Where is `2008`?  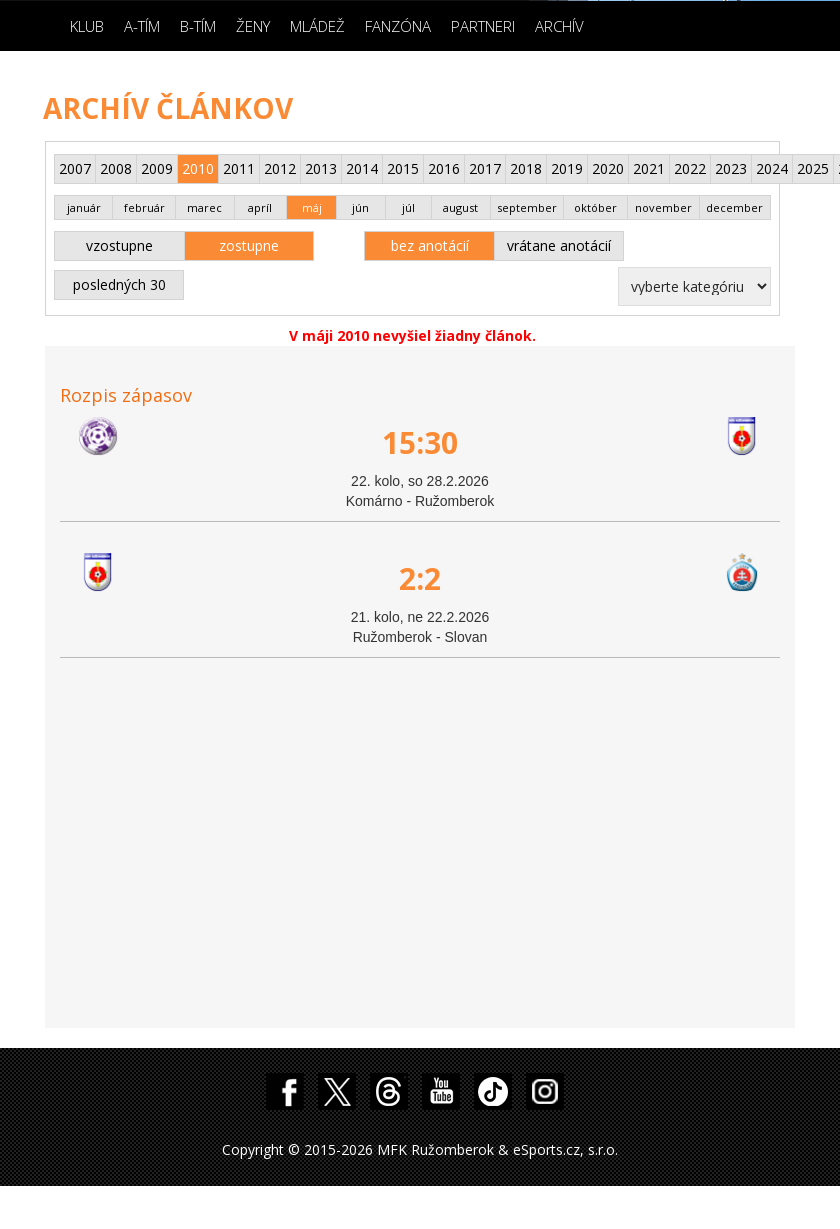 2008 is located at coordinates (116, 168).